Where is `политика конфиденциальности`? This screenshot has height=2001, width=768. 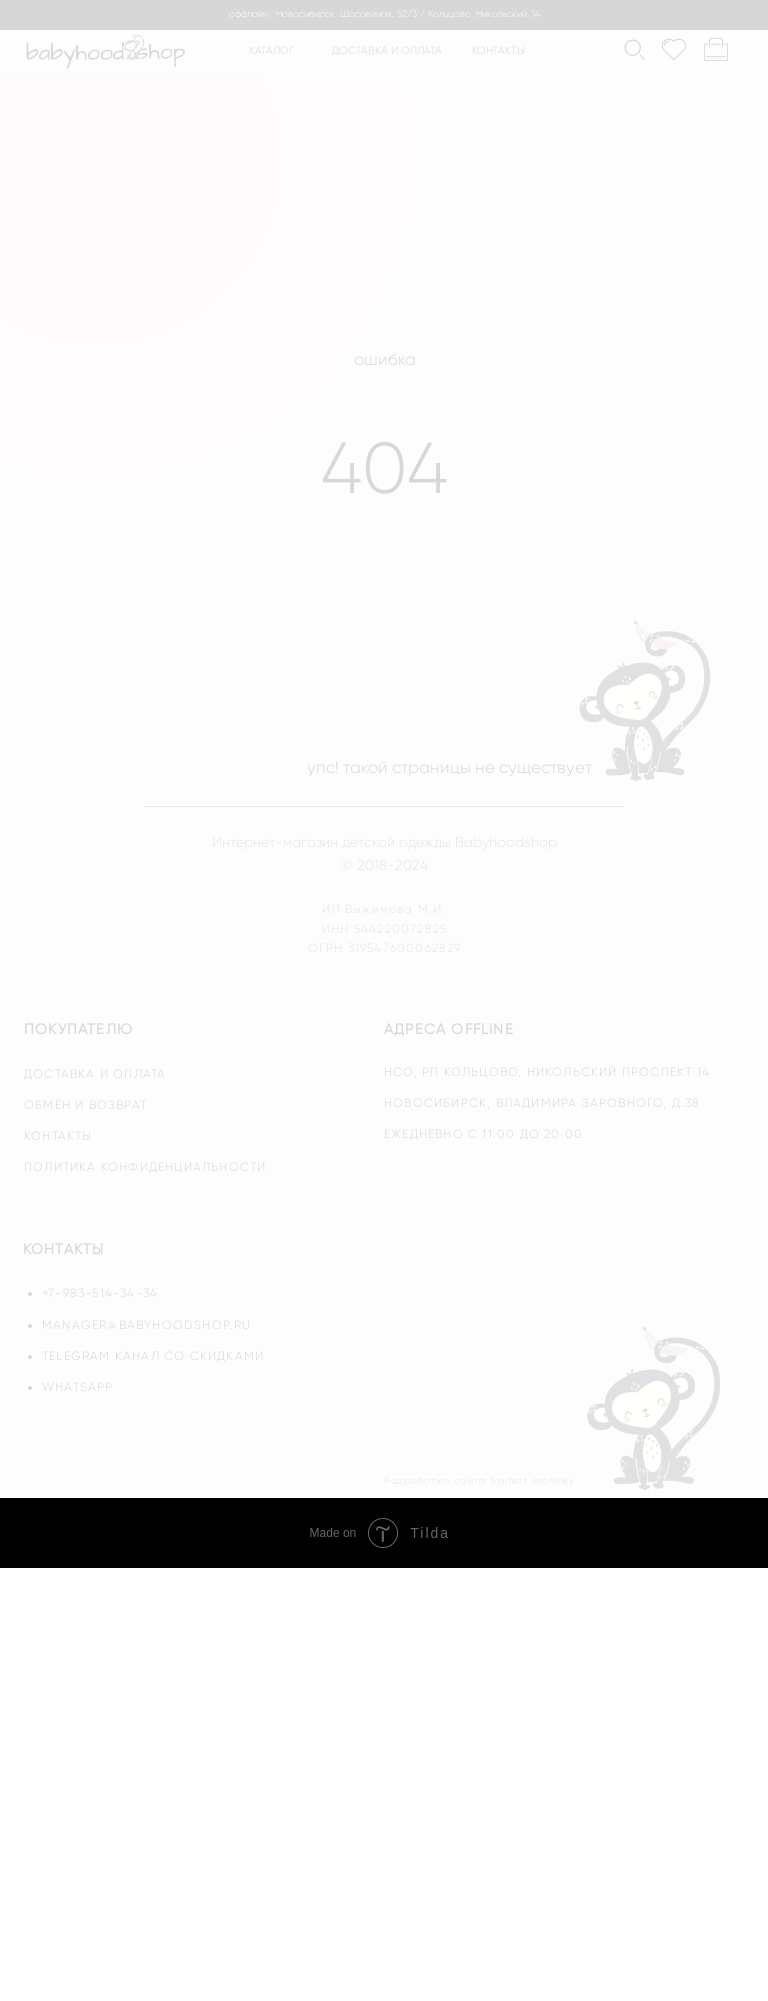
политика конфиденциальности is located at coordinates (145, 1167).